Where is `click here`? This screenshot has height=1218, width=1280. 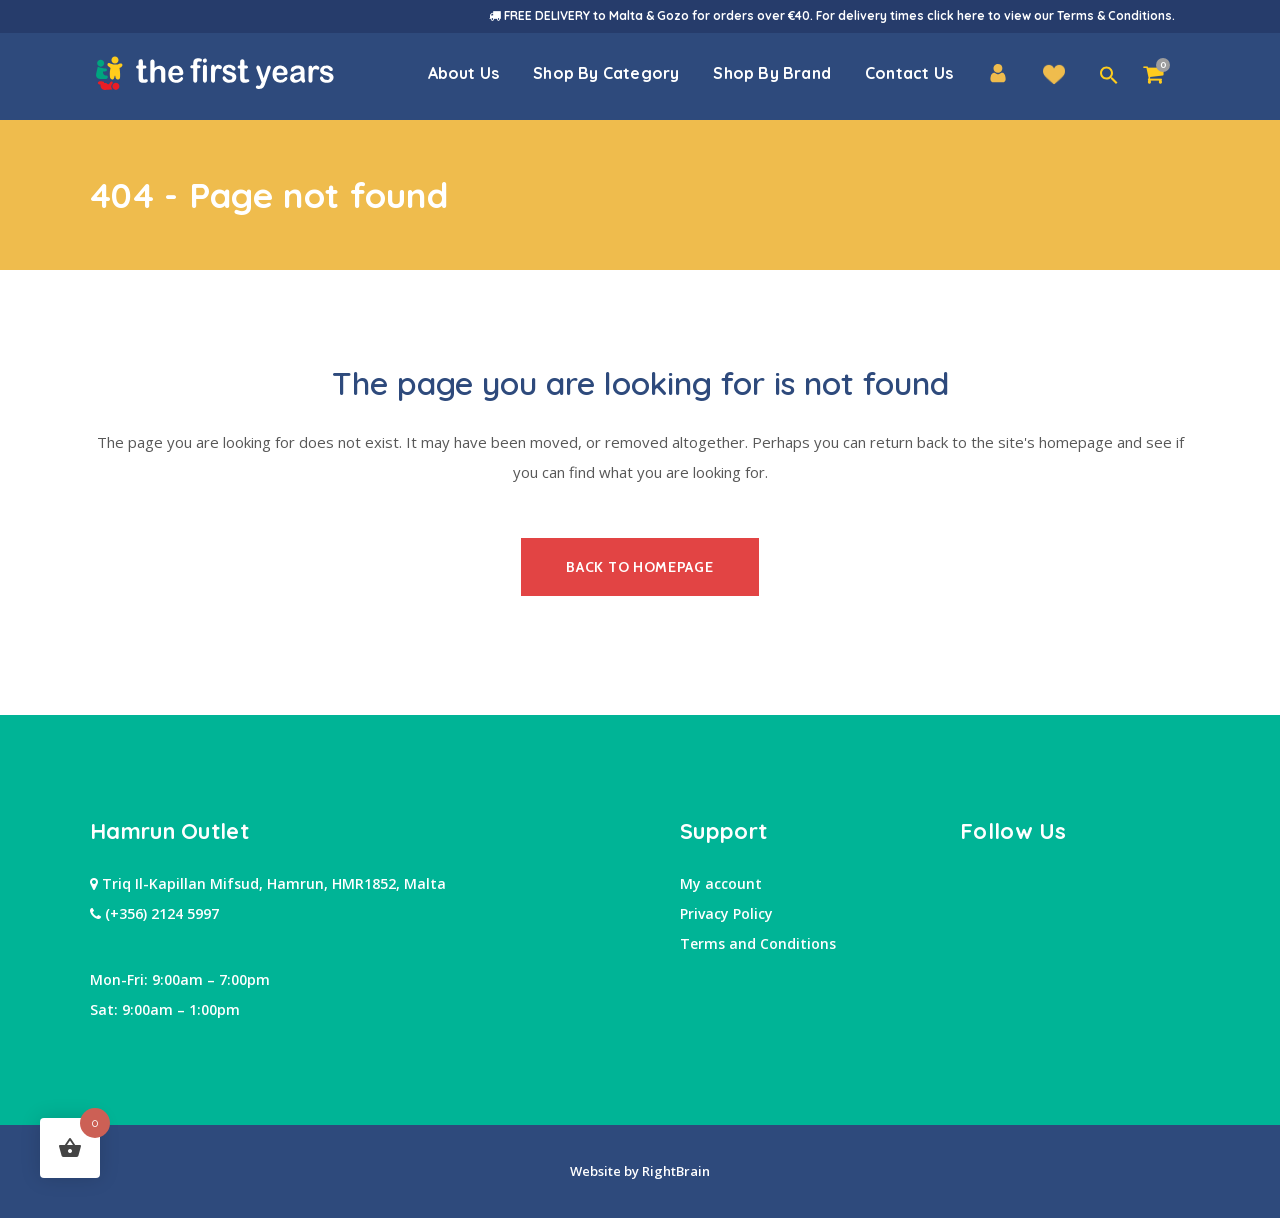
click here is located at coordinates (956, 15).